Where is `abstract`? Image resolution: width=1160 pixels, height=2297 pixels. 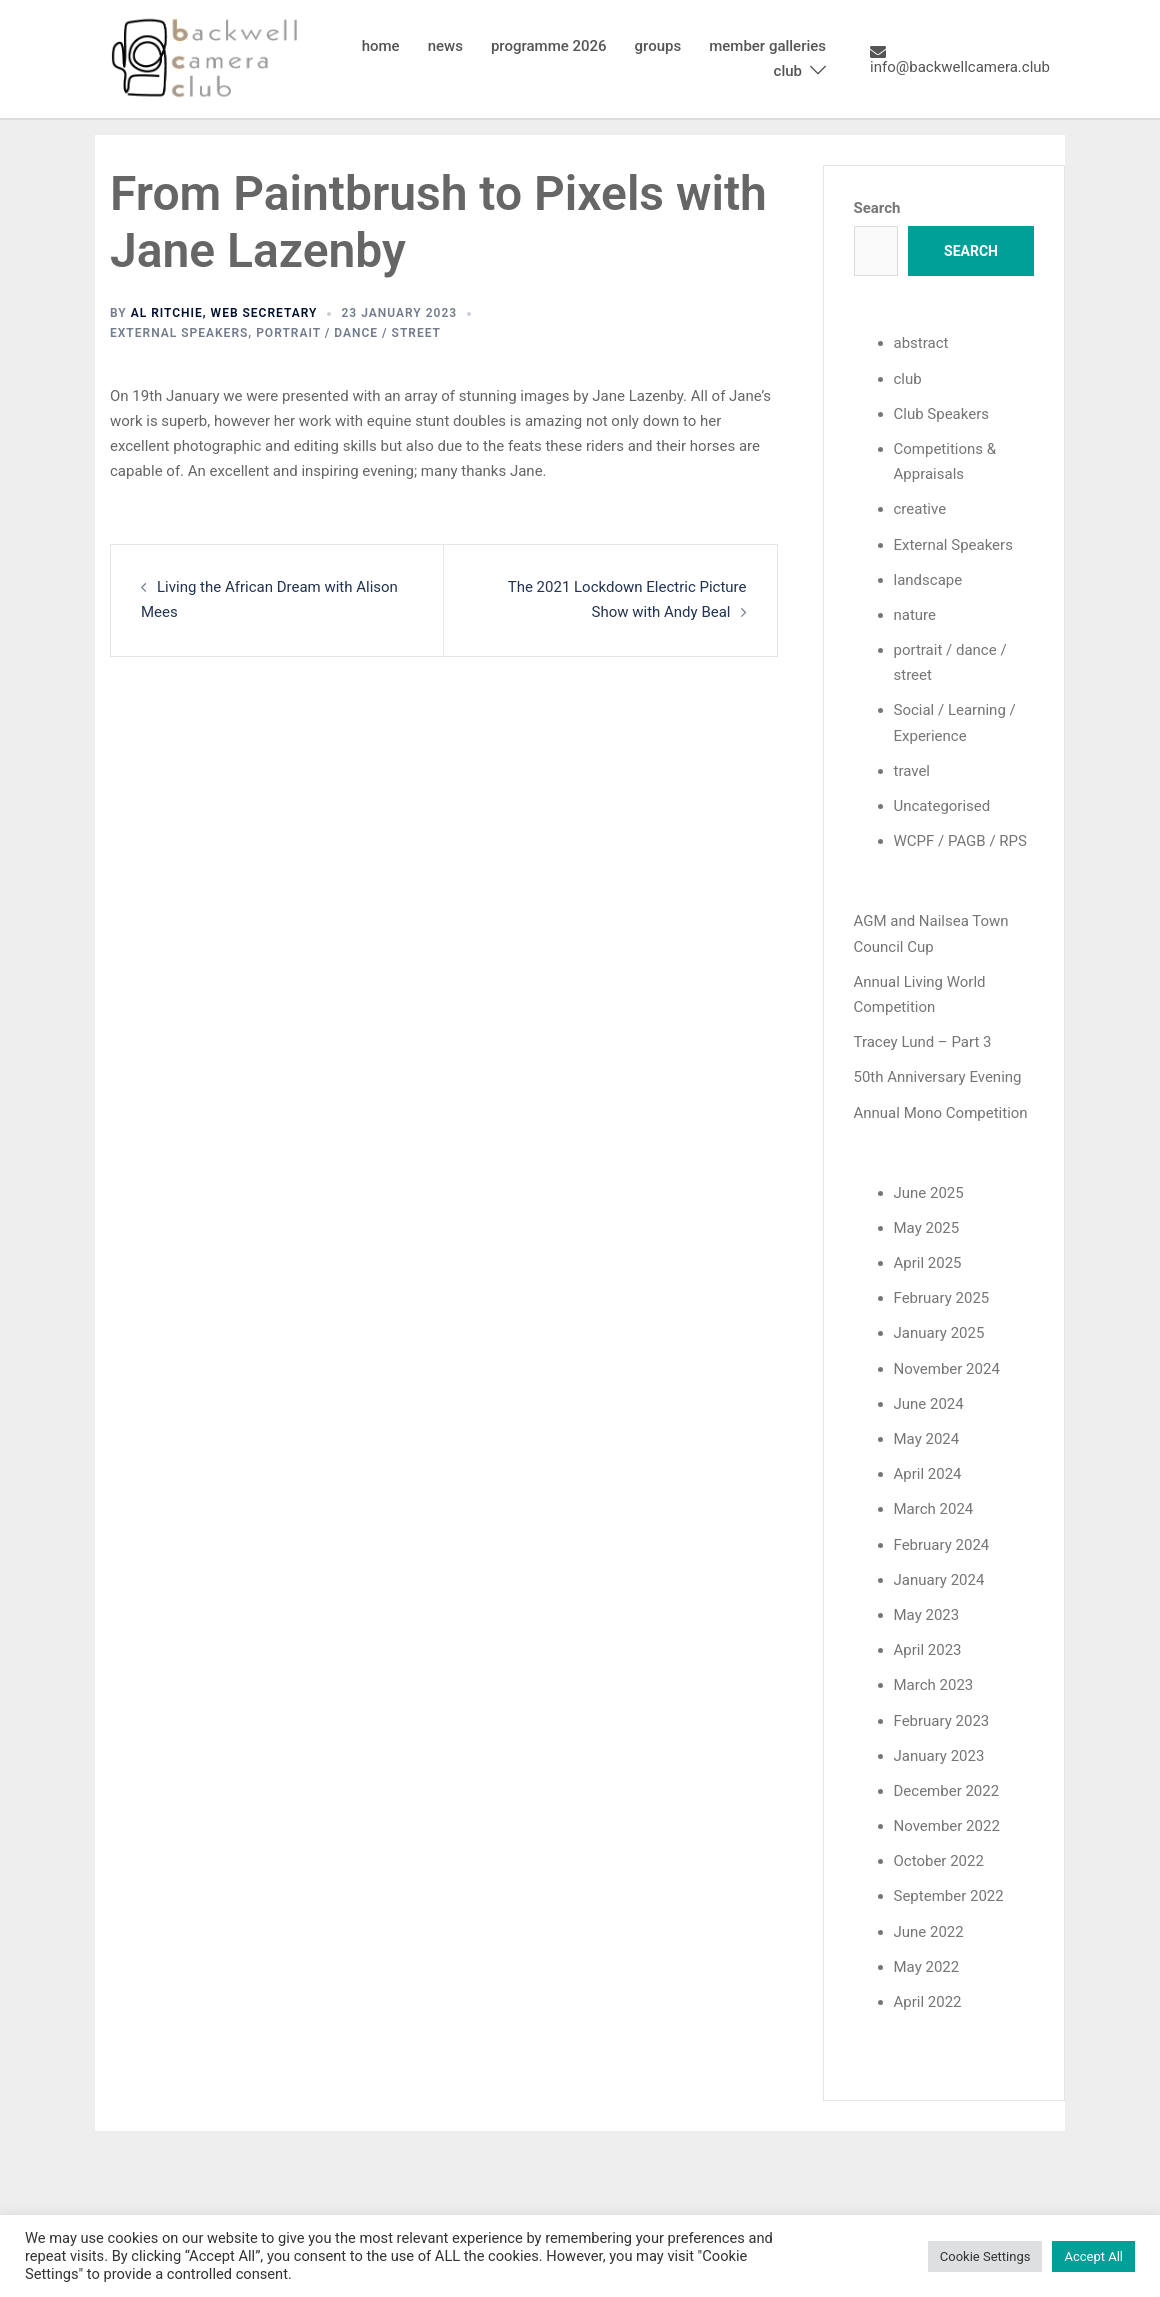 abstract is located at coordinates (921, 343).